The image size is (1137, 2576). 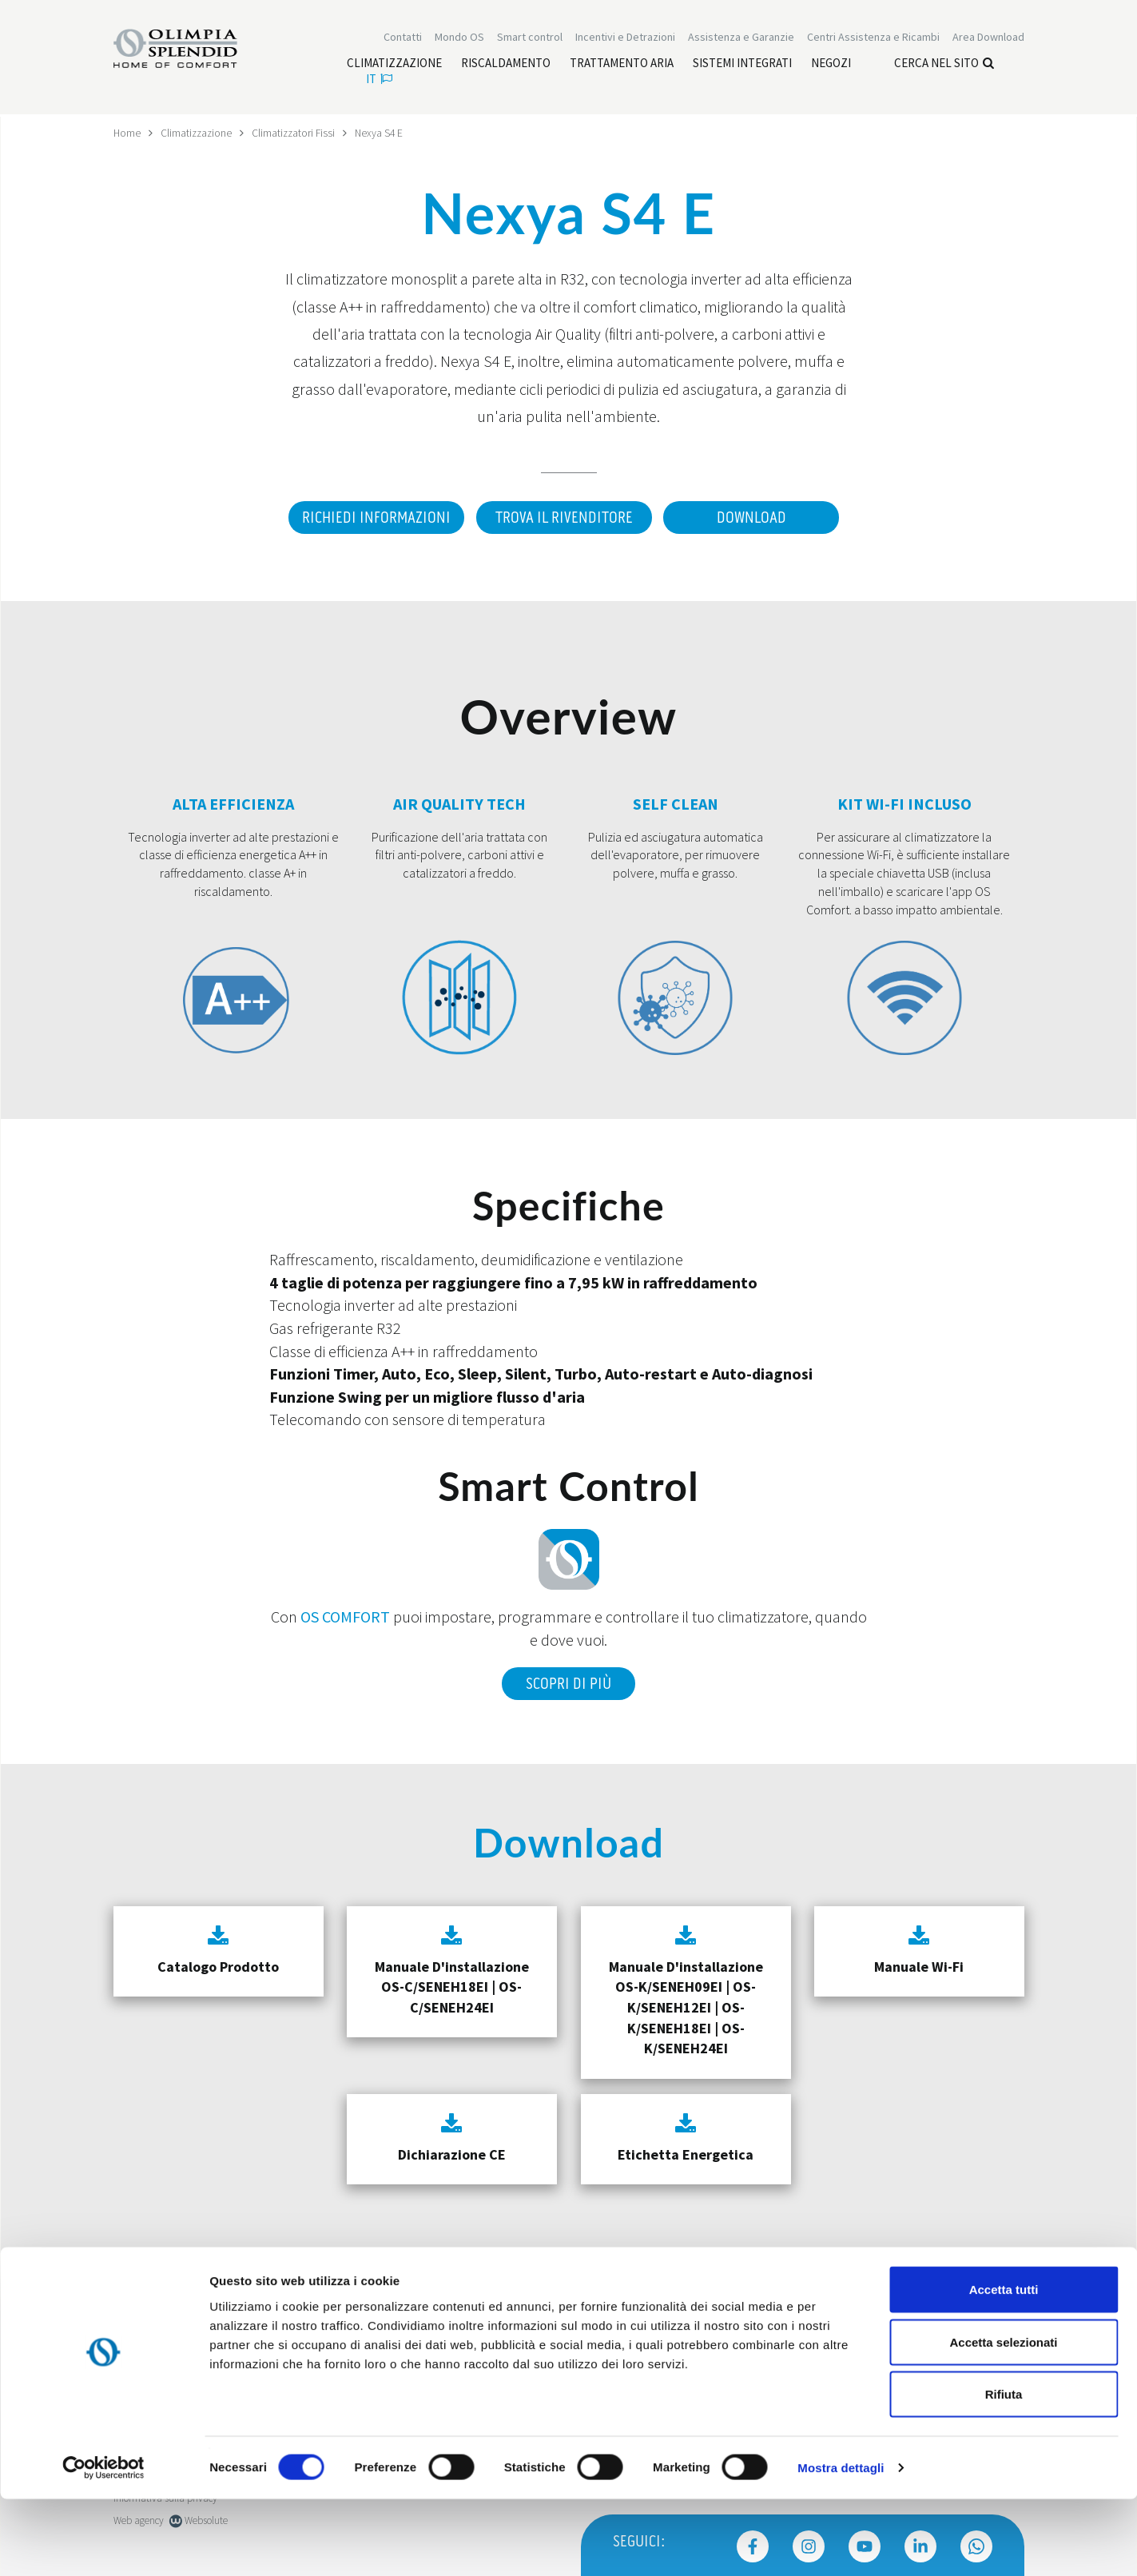 What do you see at coordinates (1004, 2471) in the screenshot?
I see `Rifiuta` at bounding box center [1004, 2471].